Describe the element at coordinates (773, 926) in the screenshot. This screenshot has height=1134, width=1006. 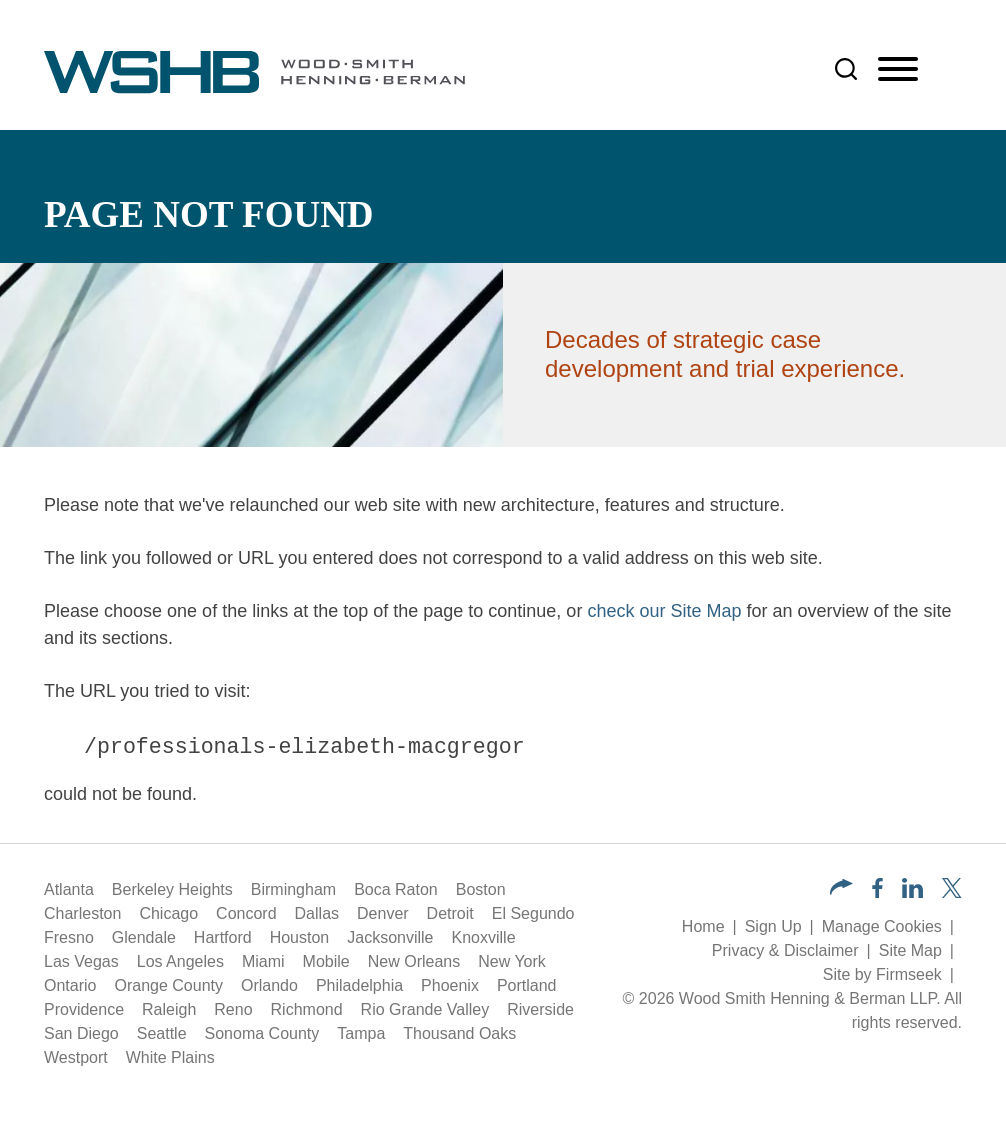
I see `Sign Up` at that location.